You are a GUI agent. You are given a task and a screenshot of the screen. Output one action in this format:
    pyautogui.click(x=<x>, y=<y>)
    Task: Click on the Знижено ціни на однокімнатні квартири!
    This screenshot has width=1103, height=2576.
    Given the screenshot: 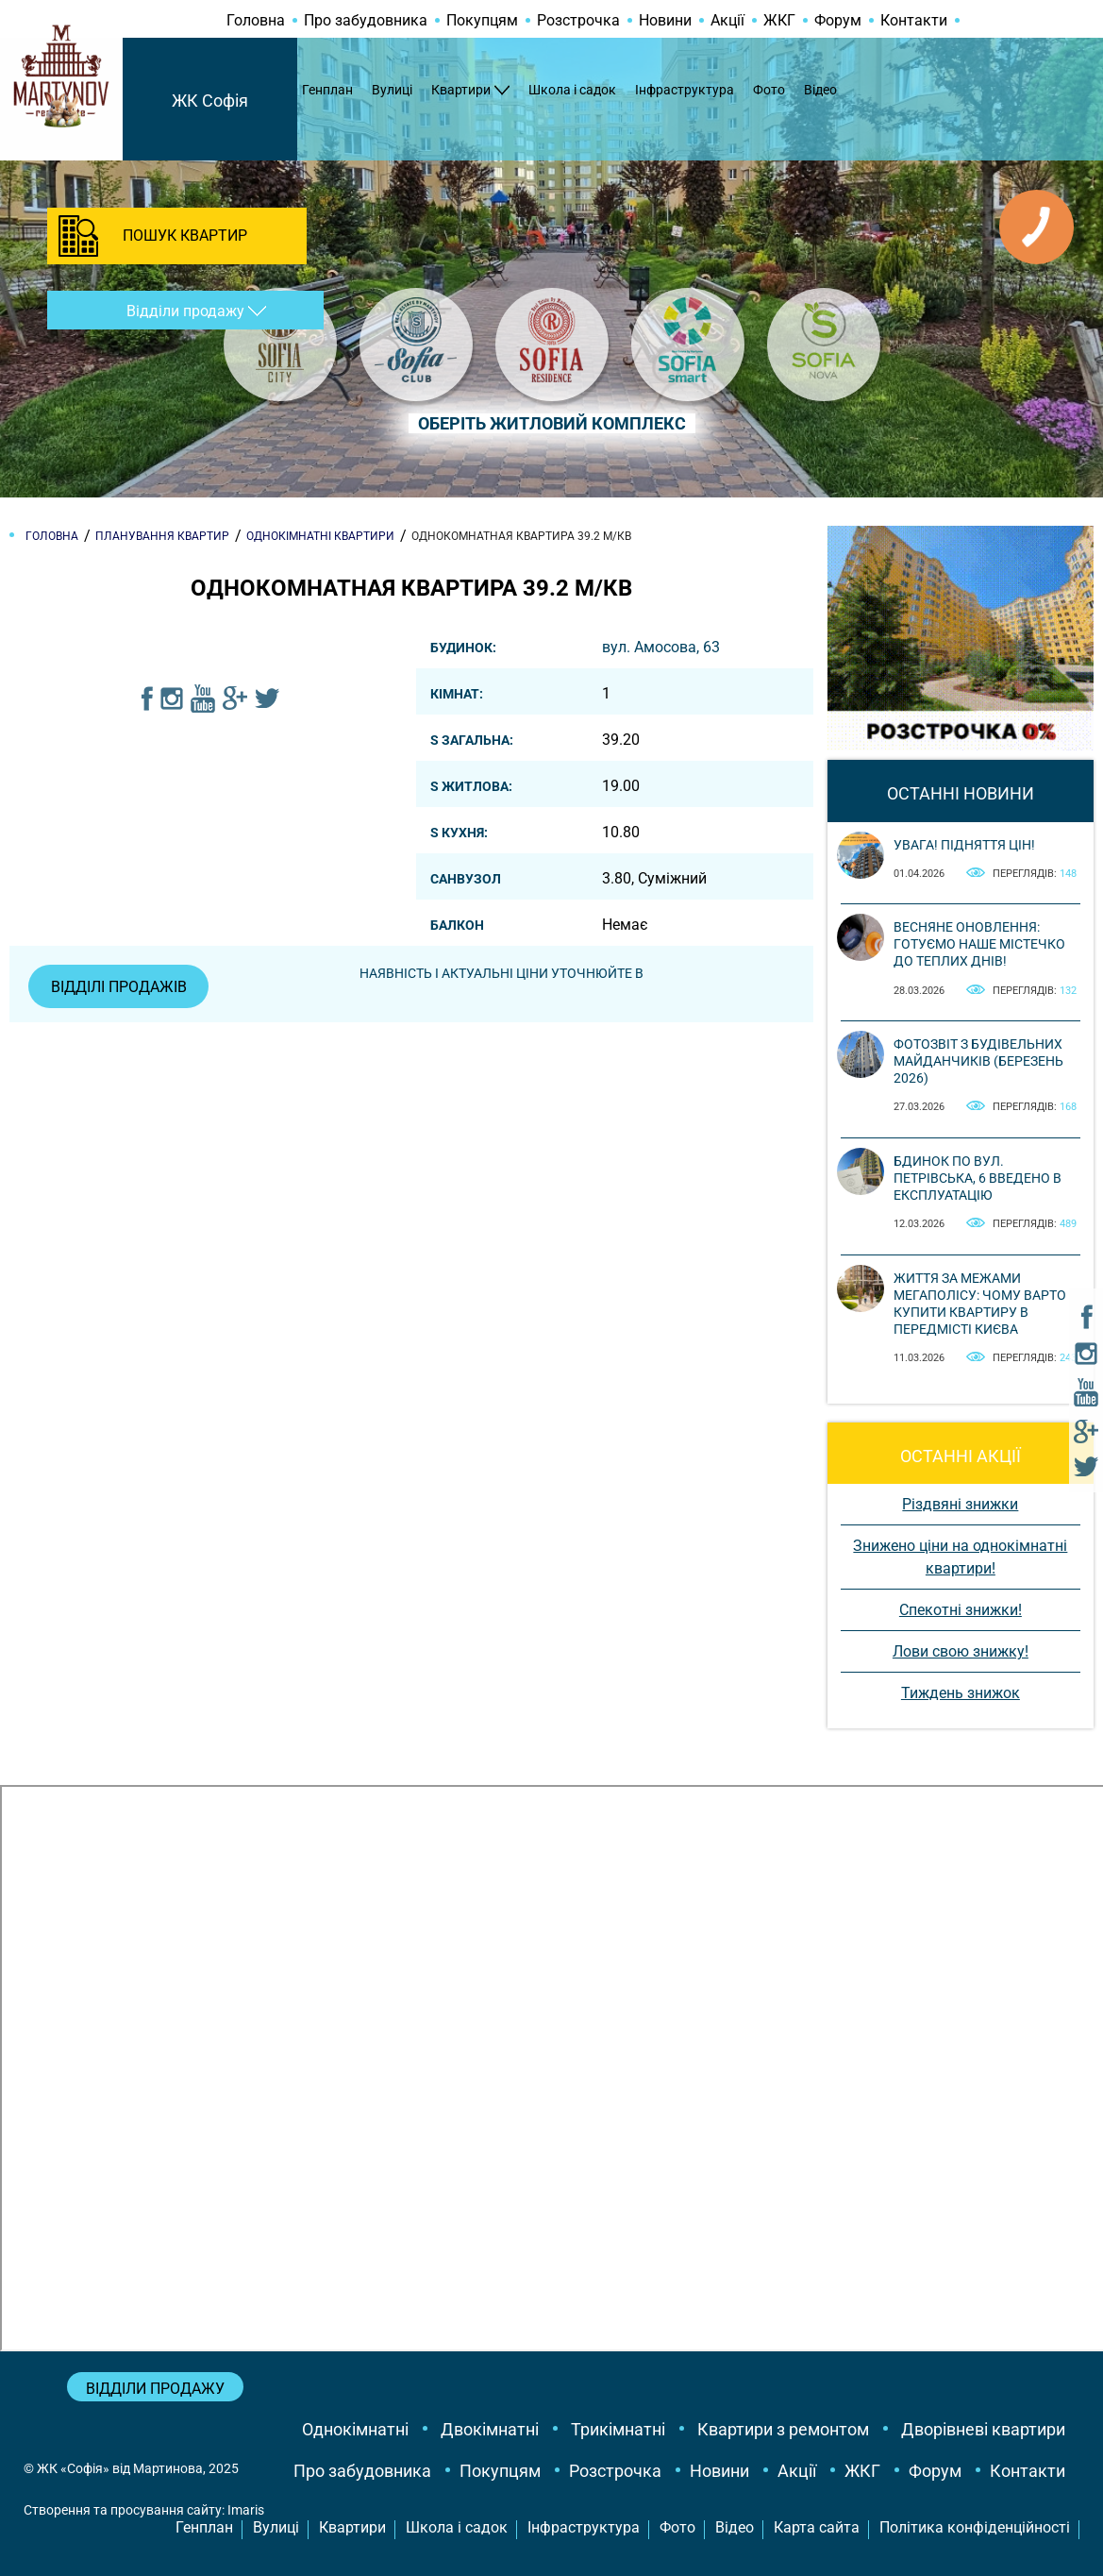 What is the action you would take?
    pyautogui.click(x=960, y=1557)
    